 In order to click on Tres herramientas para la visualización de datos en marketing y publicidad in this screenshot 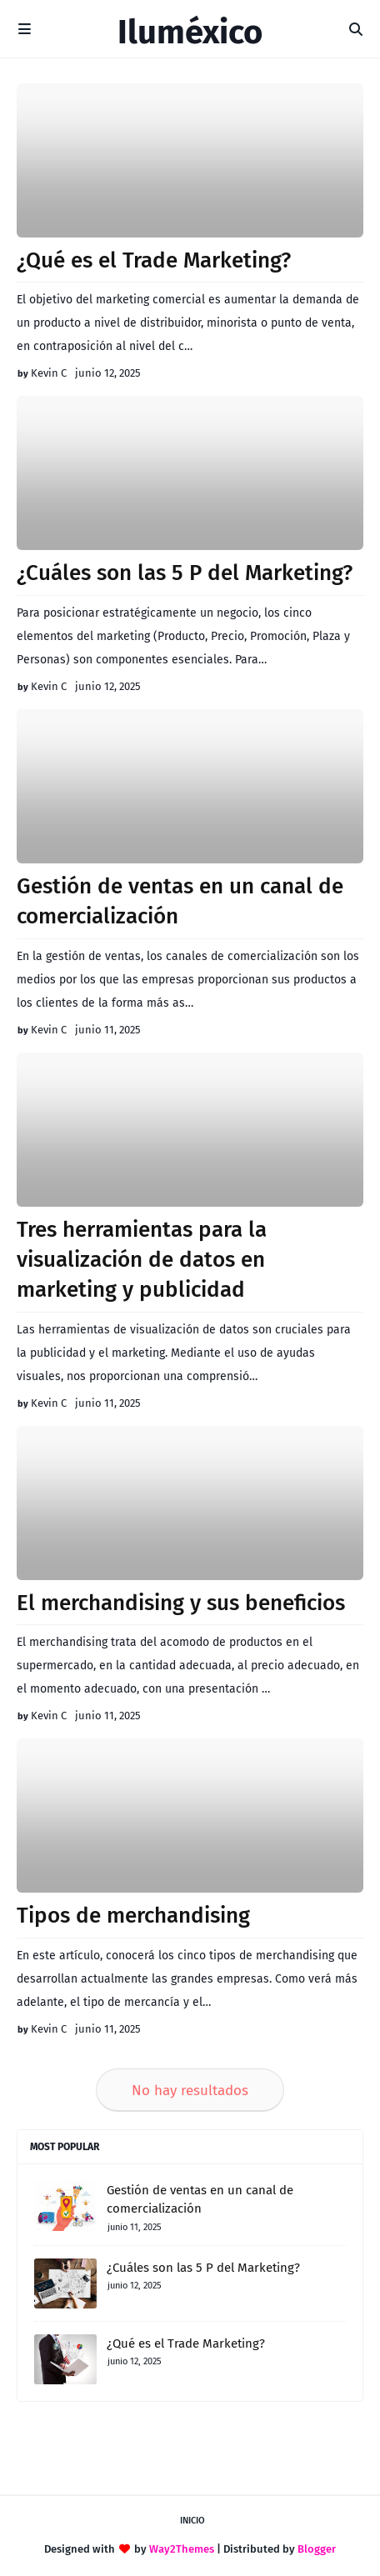, I will do `click(142, 1260)`.